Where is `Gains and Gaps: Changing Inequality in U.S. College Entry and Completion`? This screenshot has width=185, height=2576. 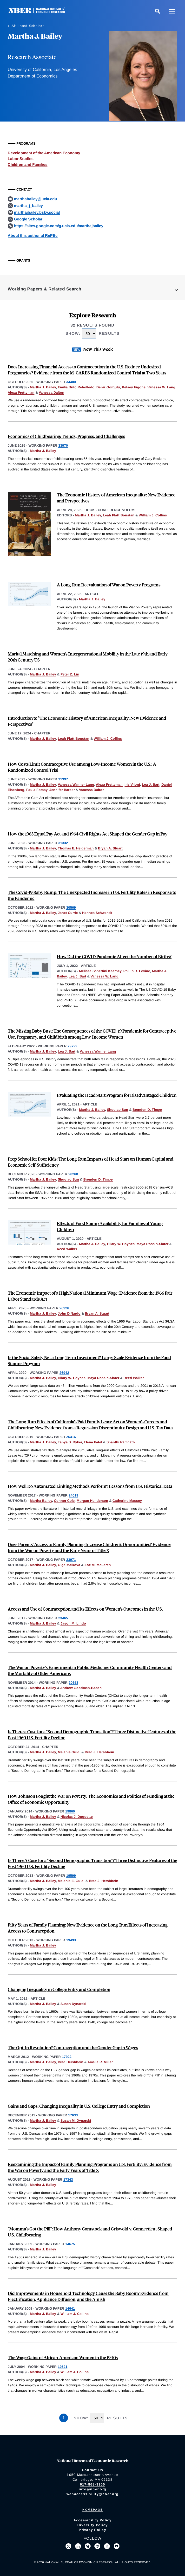 Gains and Gaps: Changing Inequality in U.S. College Entry and Completion is located at coordinates (79, 2106).